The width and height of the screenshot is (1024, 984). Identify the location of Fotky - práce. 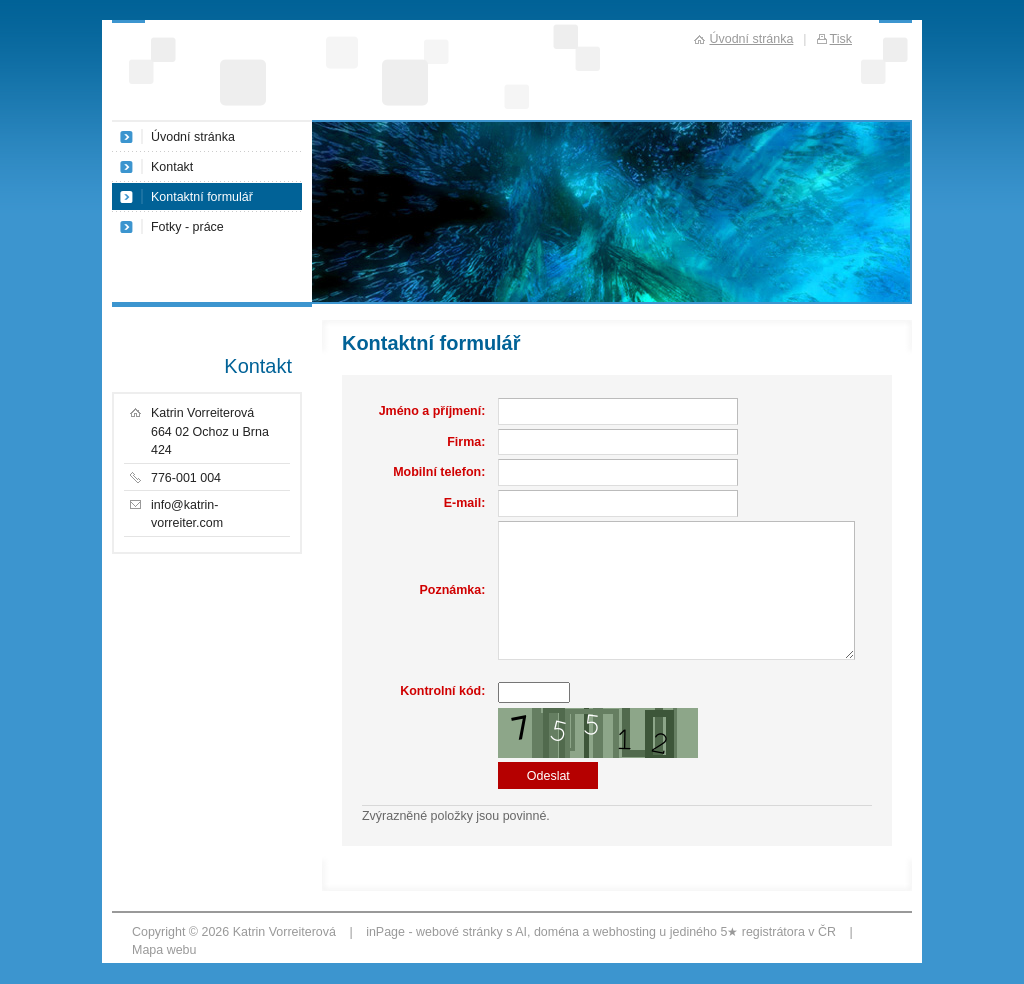
(187, 227).